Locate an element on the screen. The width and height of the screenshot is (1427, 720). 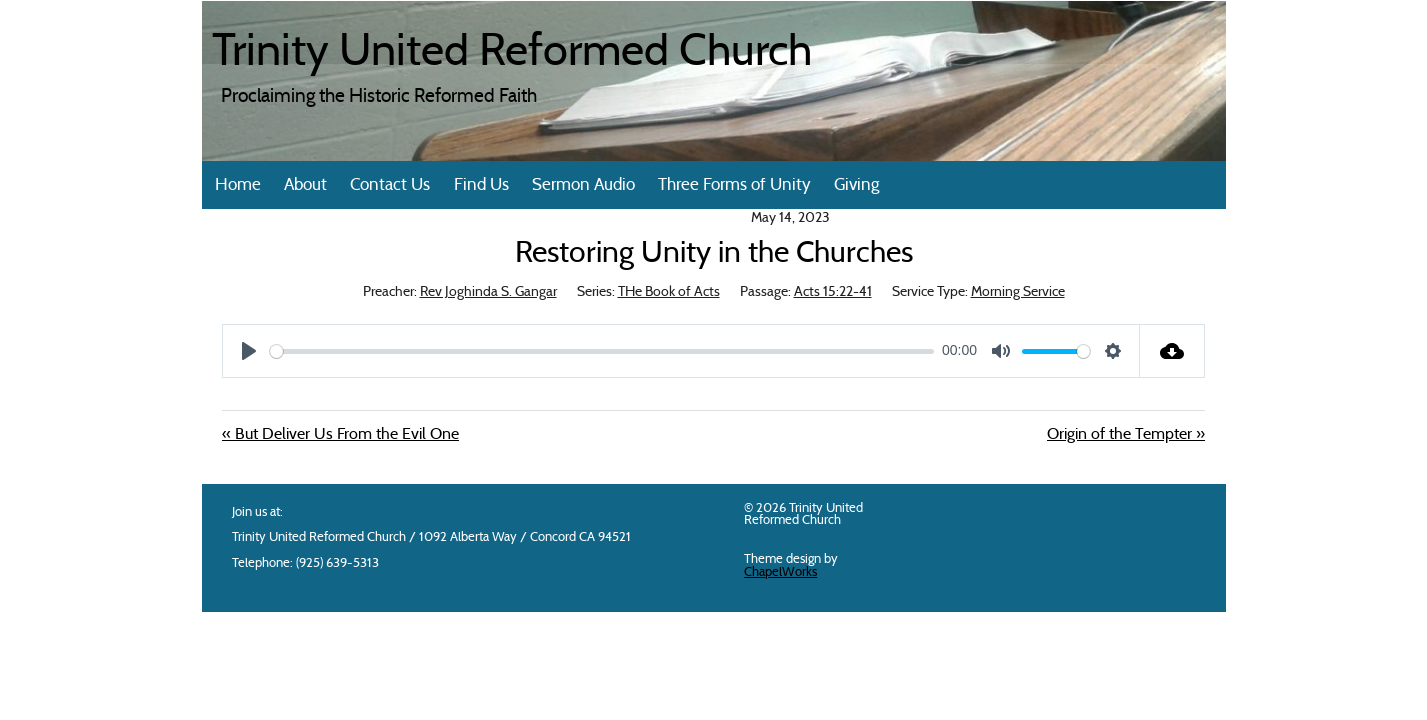
Origin of the Tempter » is located at coordinates (1126, 435).